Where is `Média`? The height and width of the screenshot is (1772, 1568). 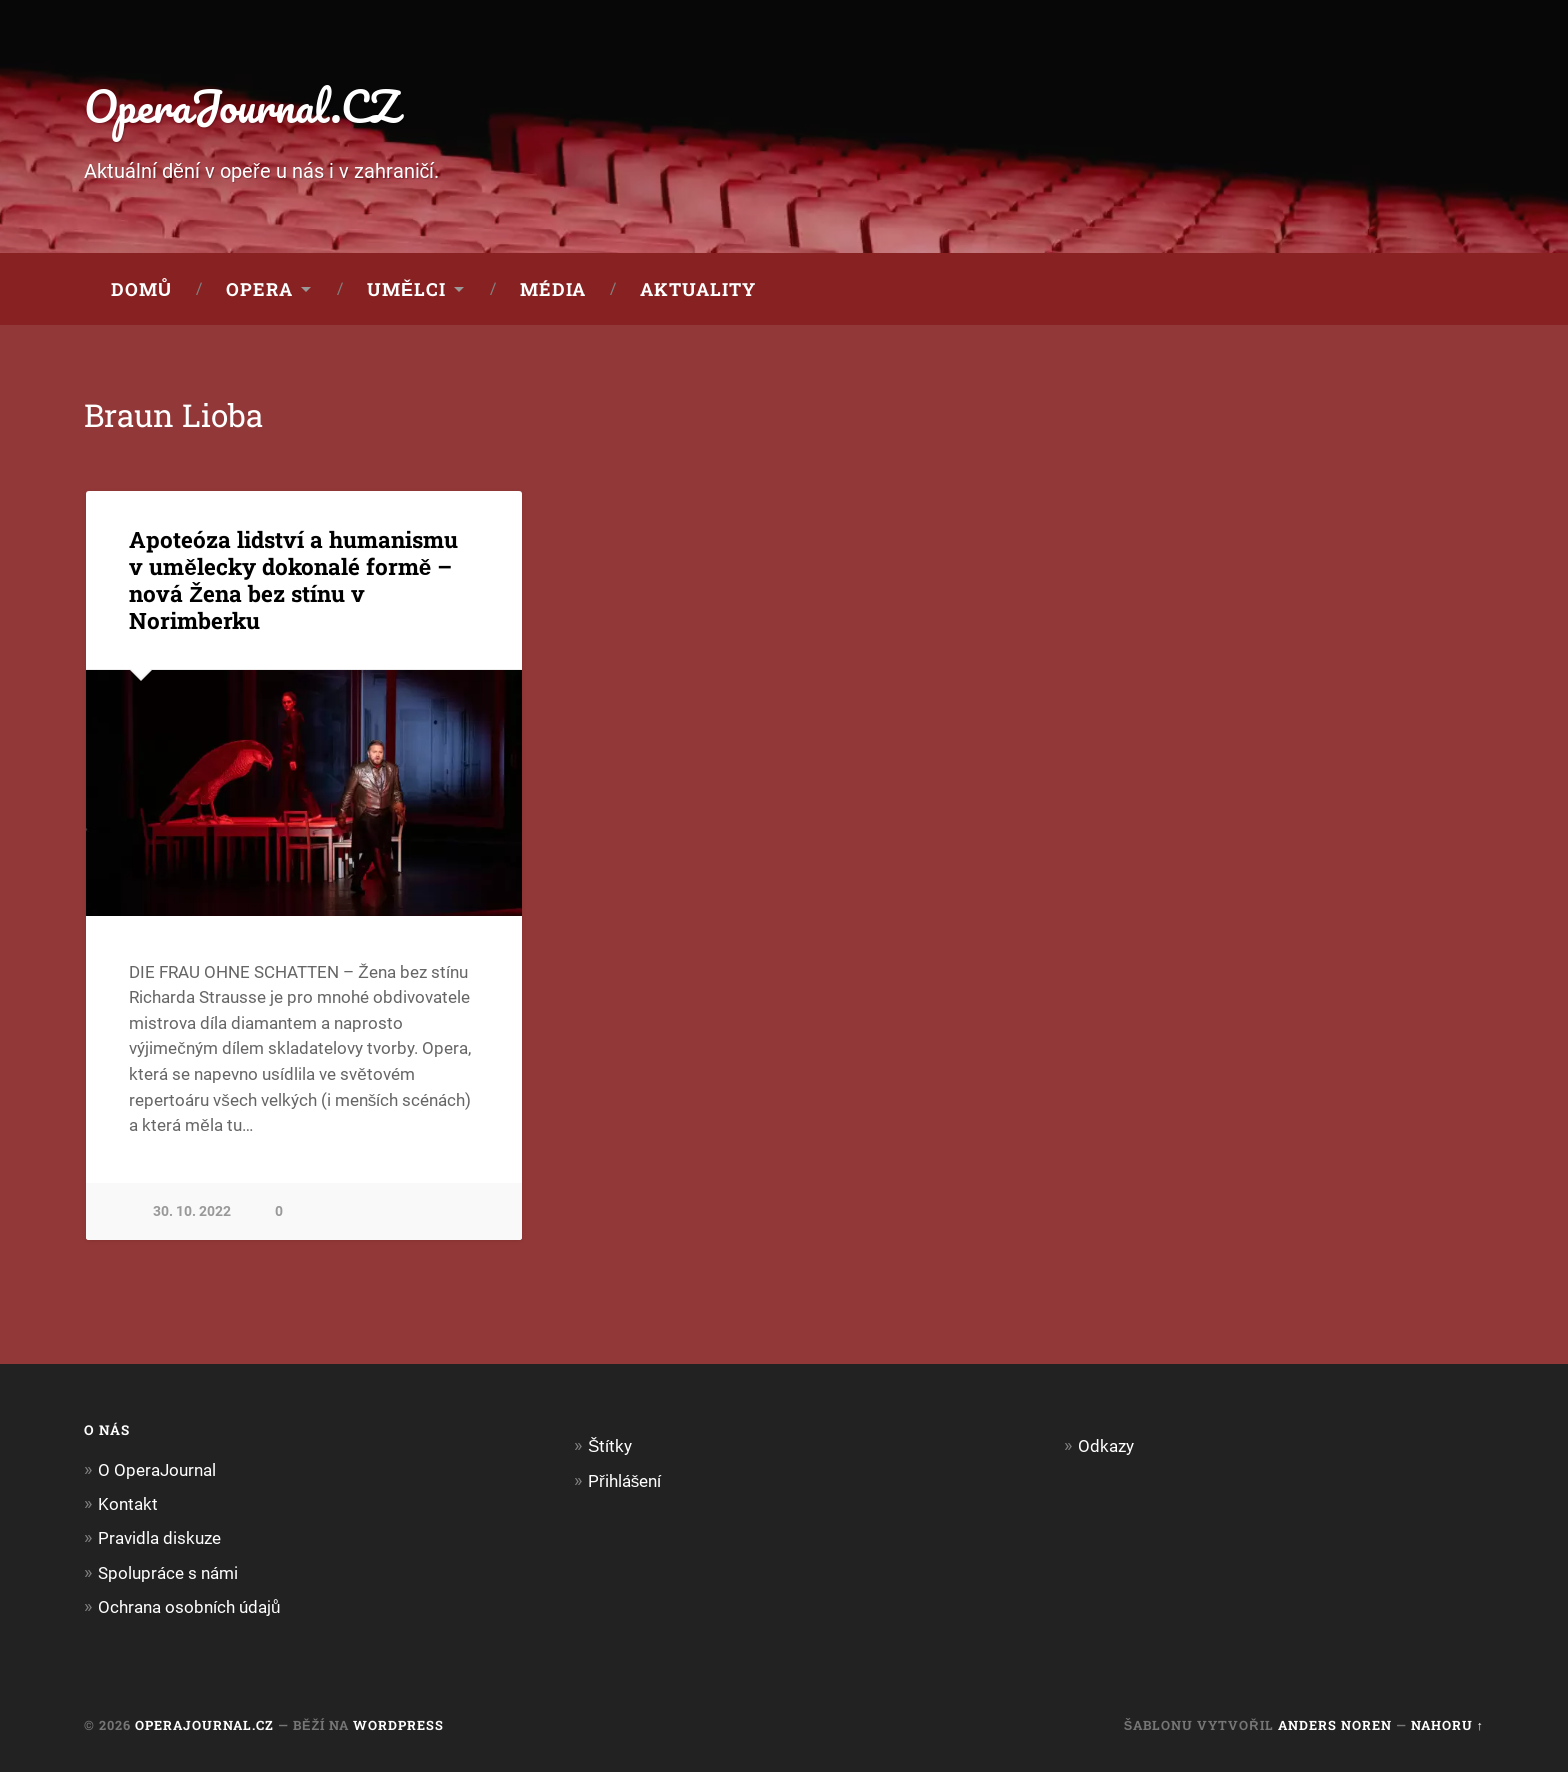
Média is located at coordinates (553, 289).